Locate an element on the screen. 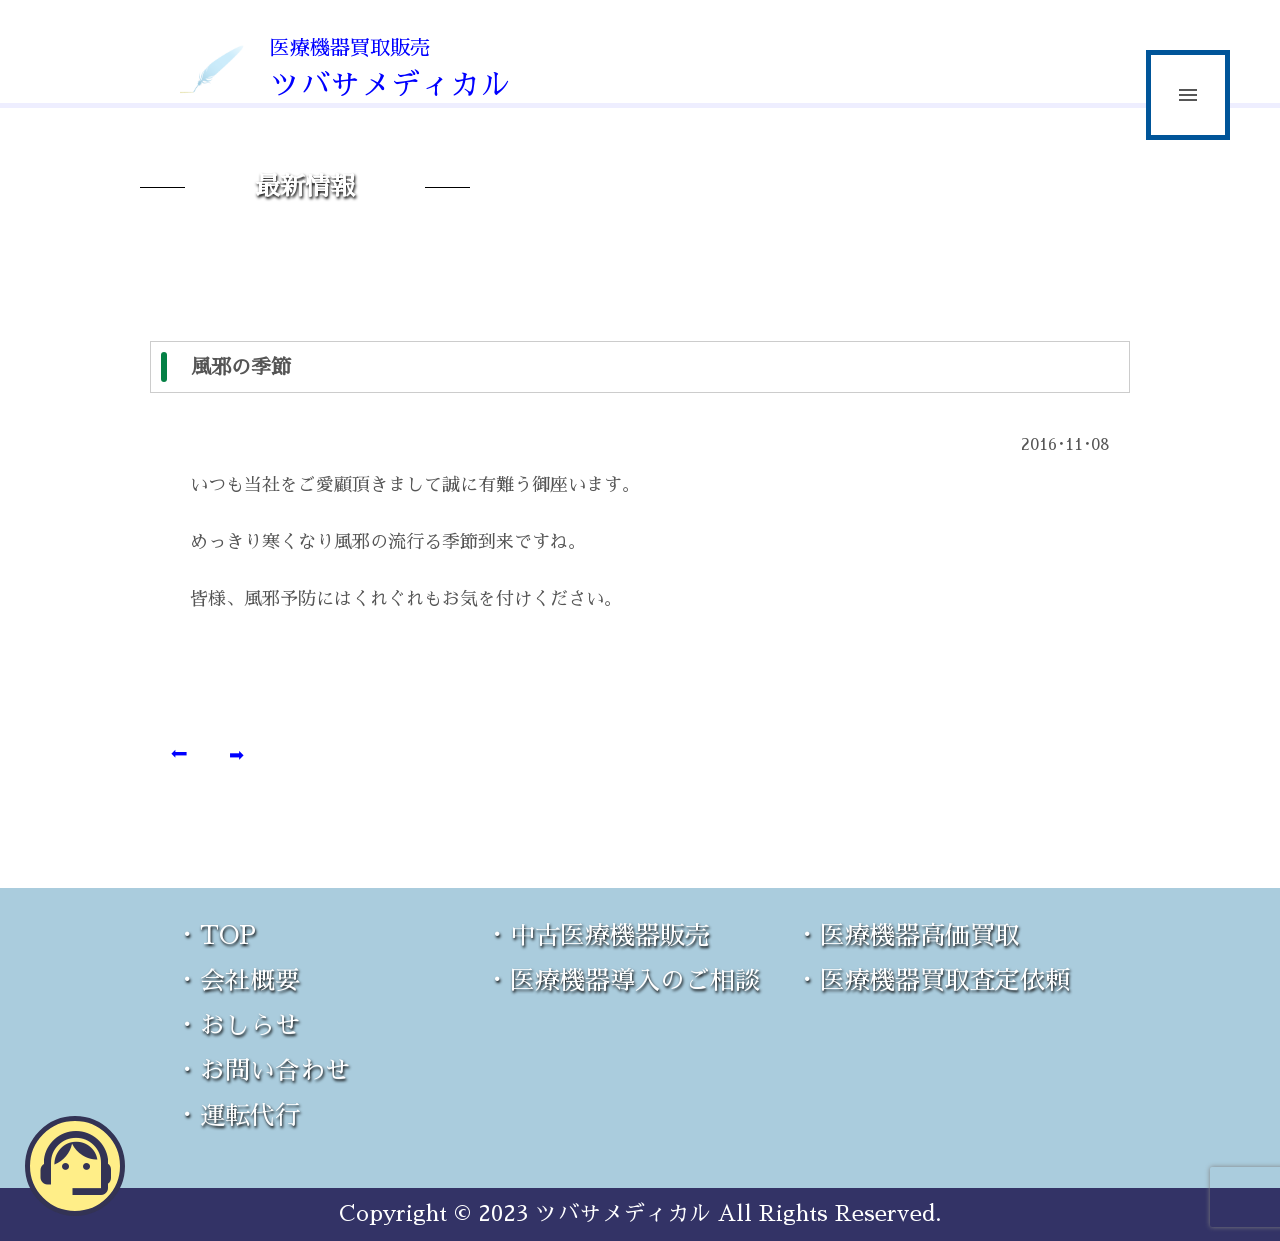 This screenshot has width=1280, height=1241. ・医療機器高価買取 is located at coordinates (907, 935).